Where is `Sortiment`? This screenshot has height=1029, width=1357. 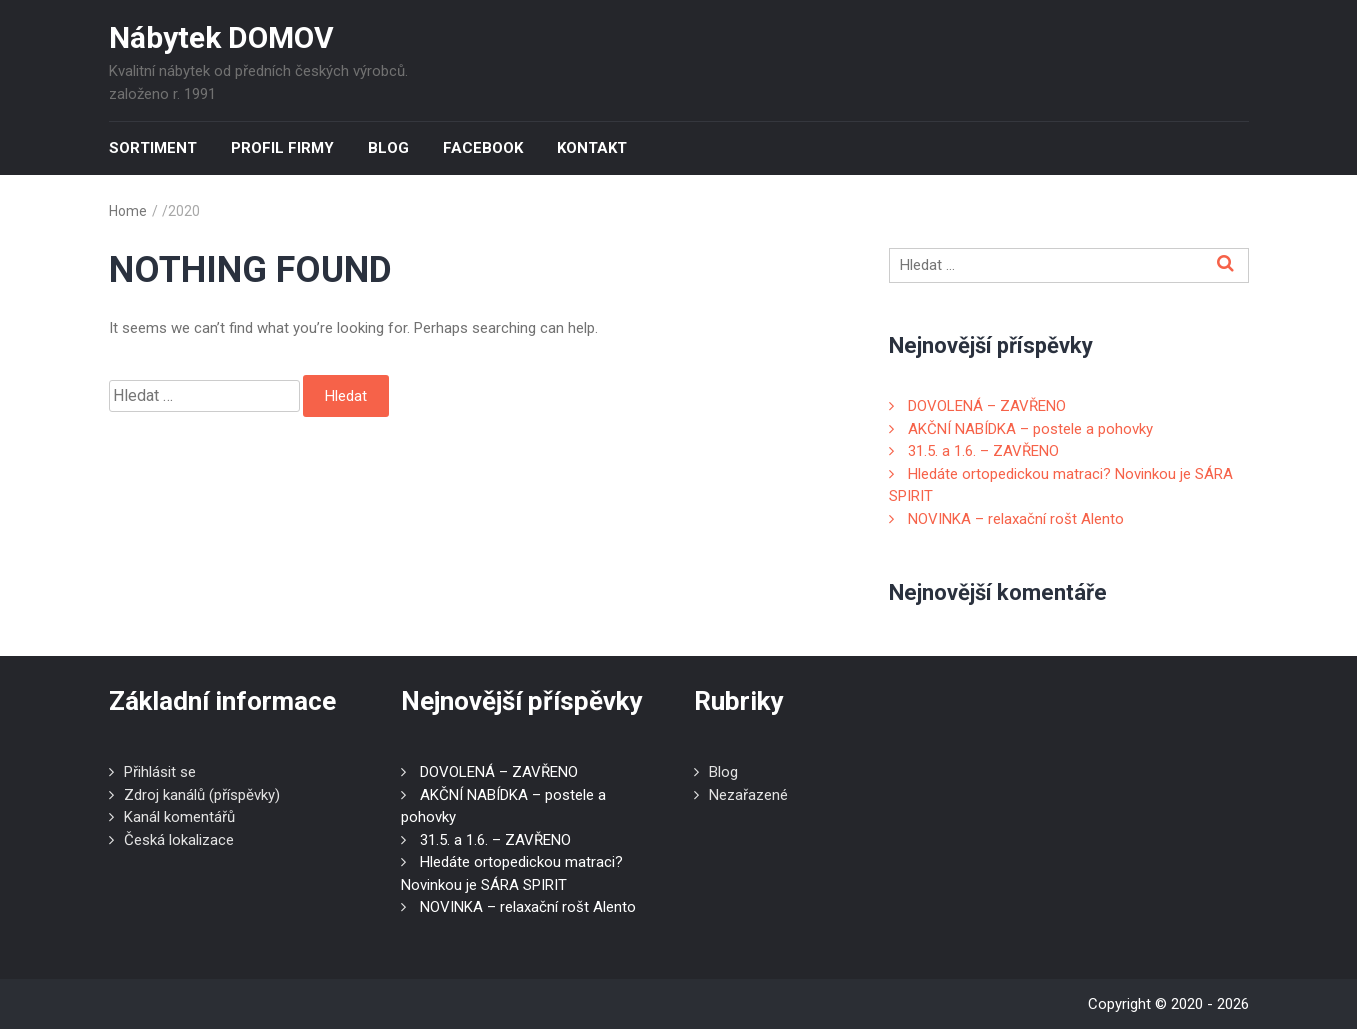
Sortiment is located at coordinates (153, 148).